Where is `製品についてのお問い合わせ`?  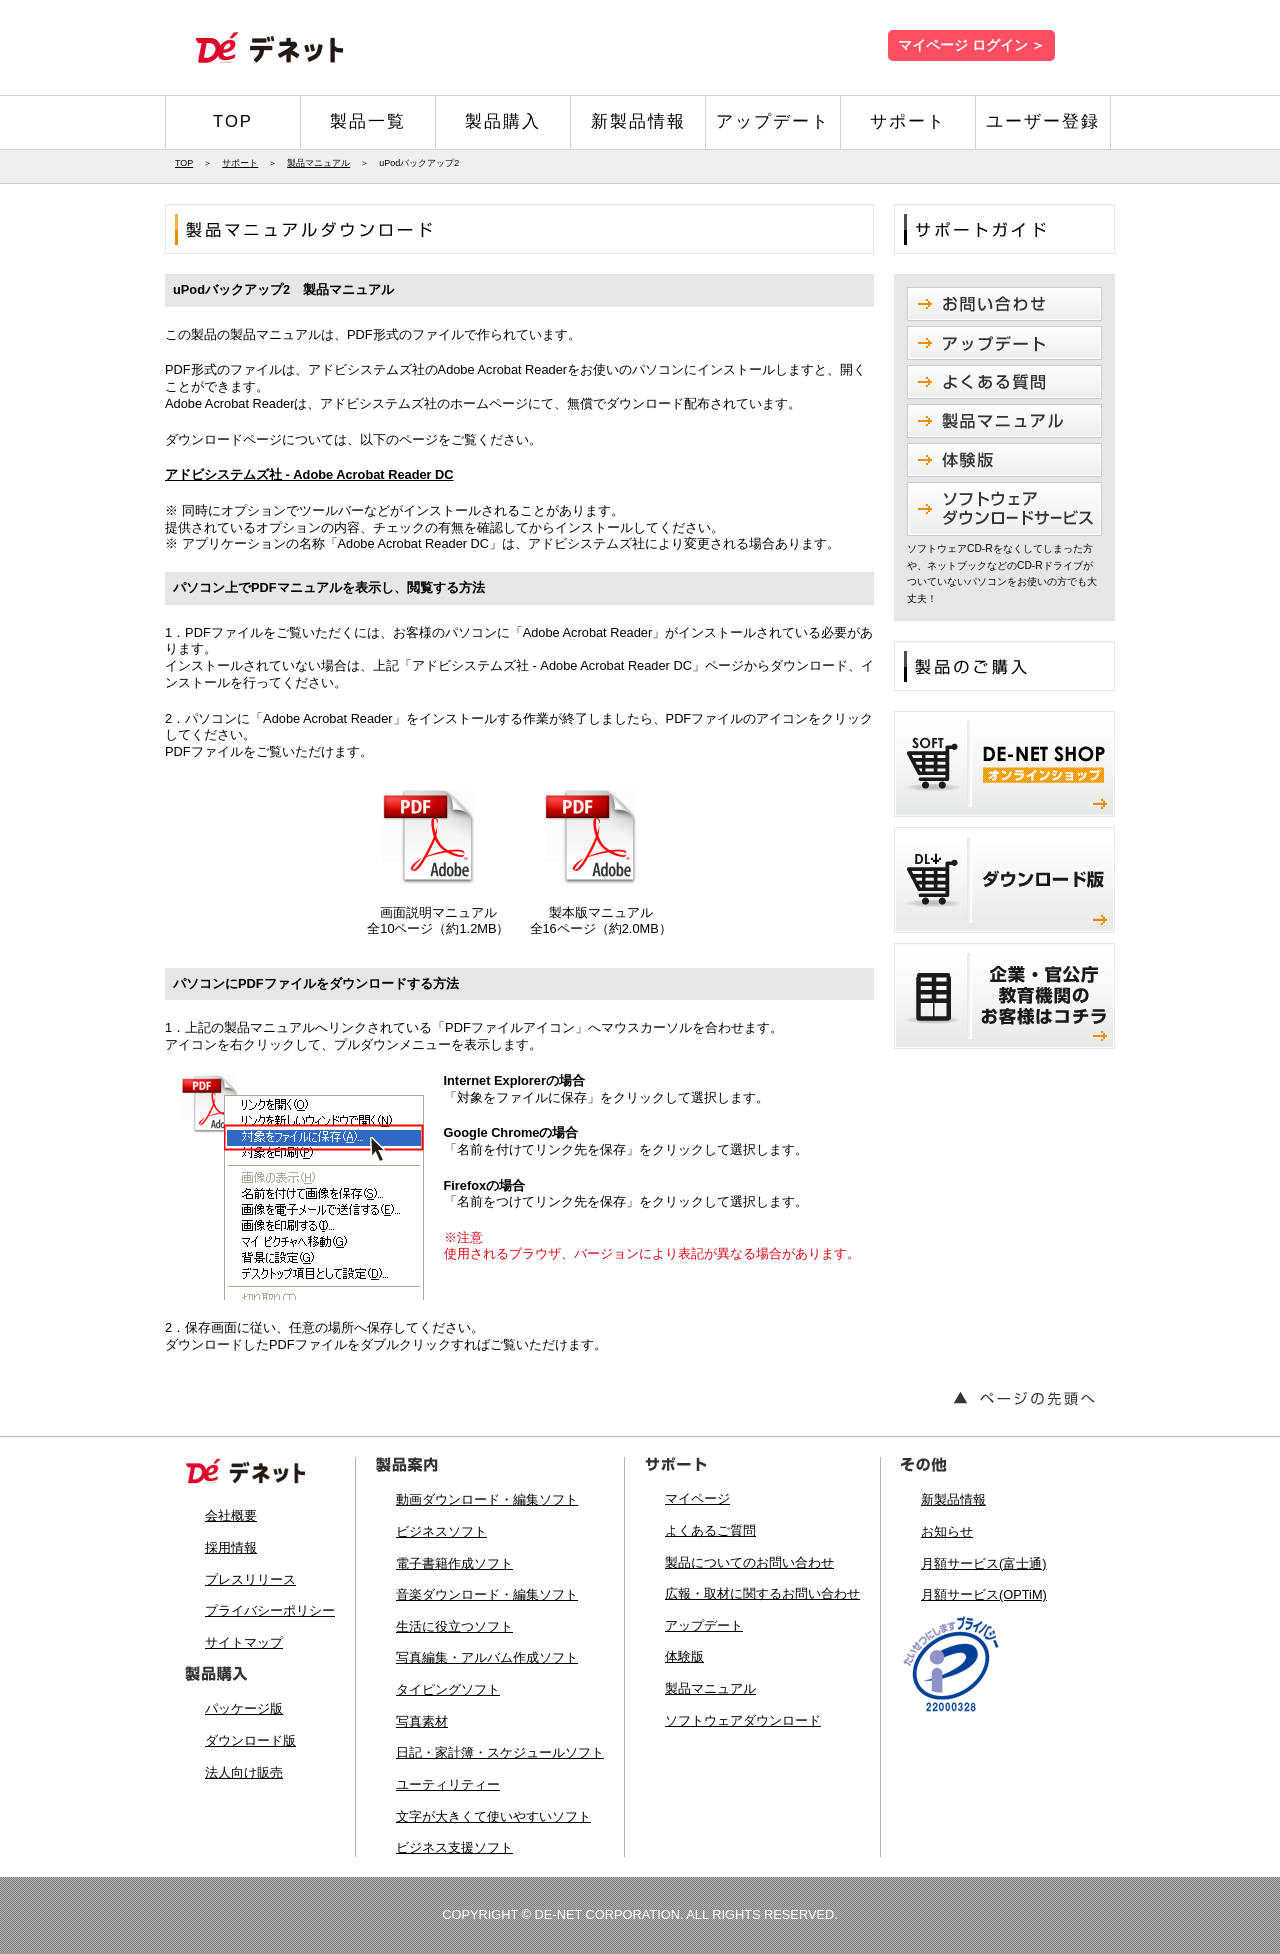
製品についてのお問い合わせ is located at coordinates (749, 1562).